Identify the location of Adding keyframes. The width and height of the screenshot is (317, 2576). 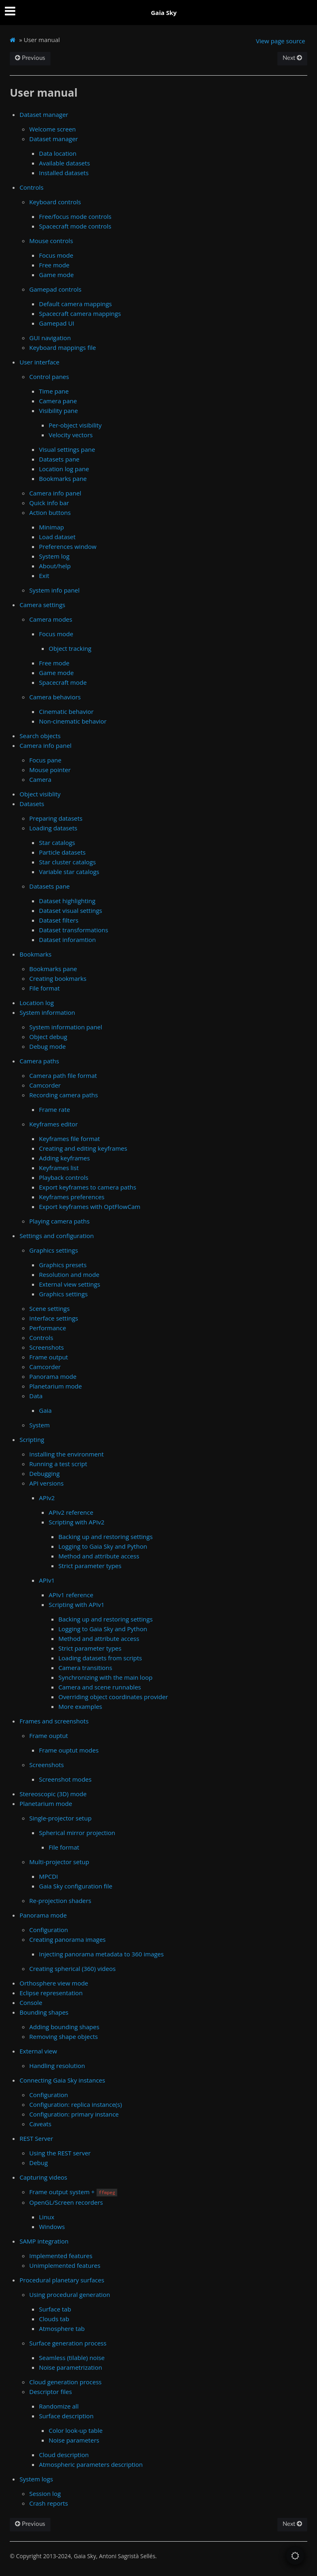
(64, 1158).